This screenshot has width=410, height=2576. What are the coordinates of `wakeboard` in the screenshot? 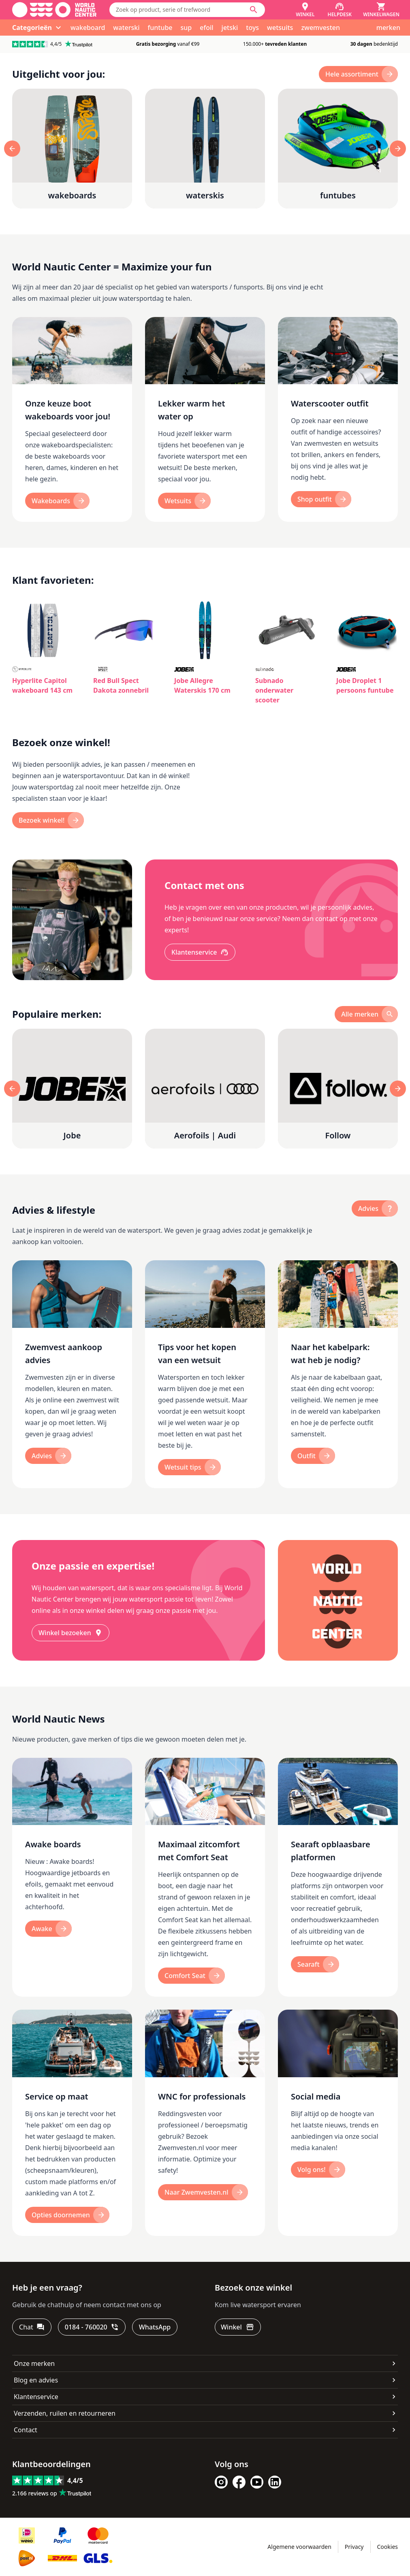 It's located at (87, 27).